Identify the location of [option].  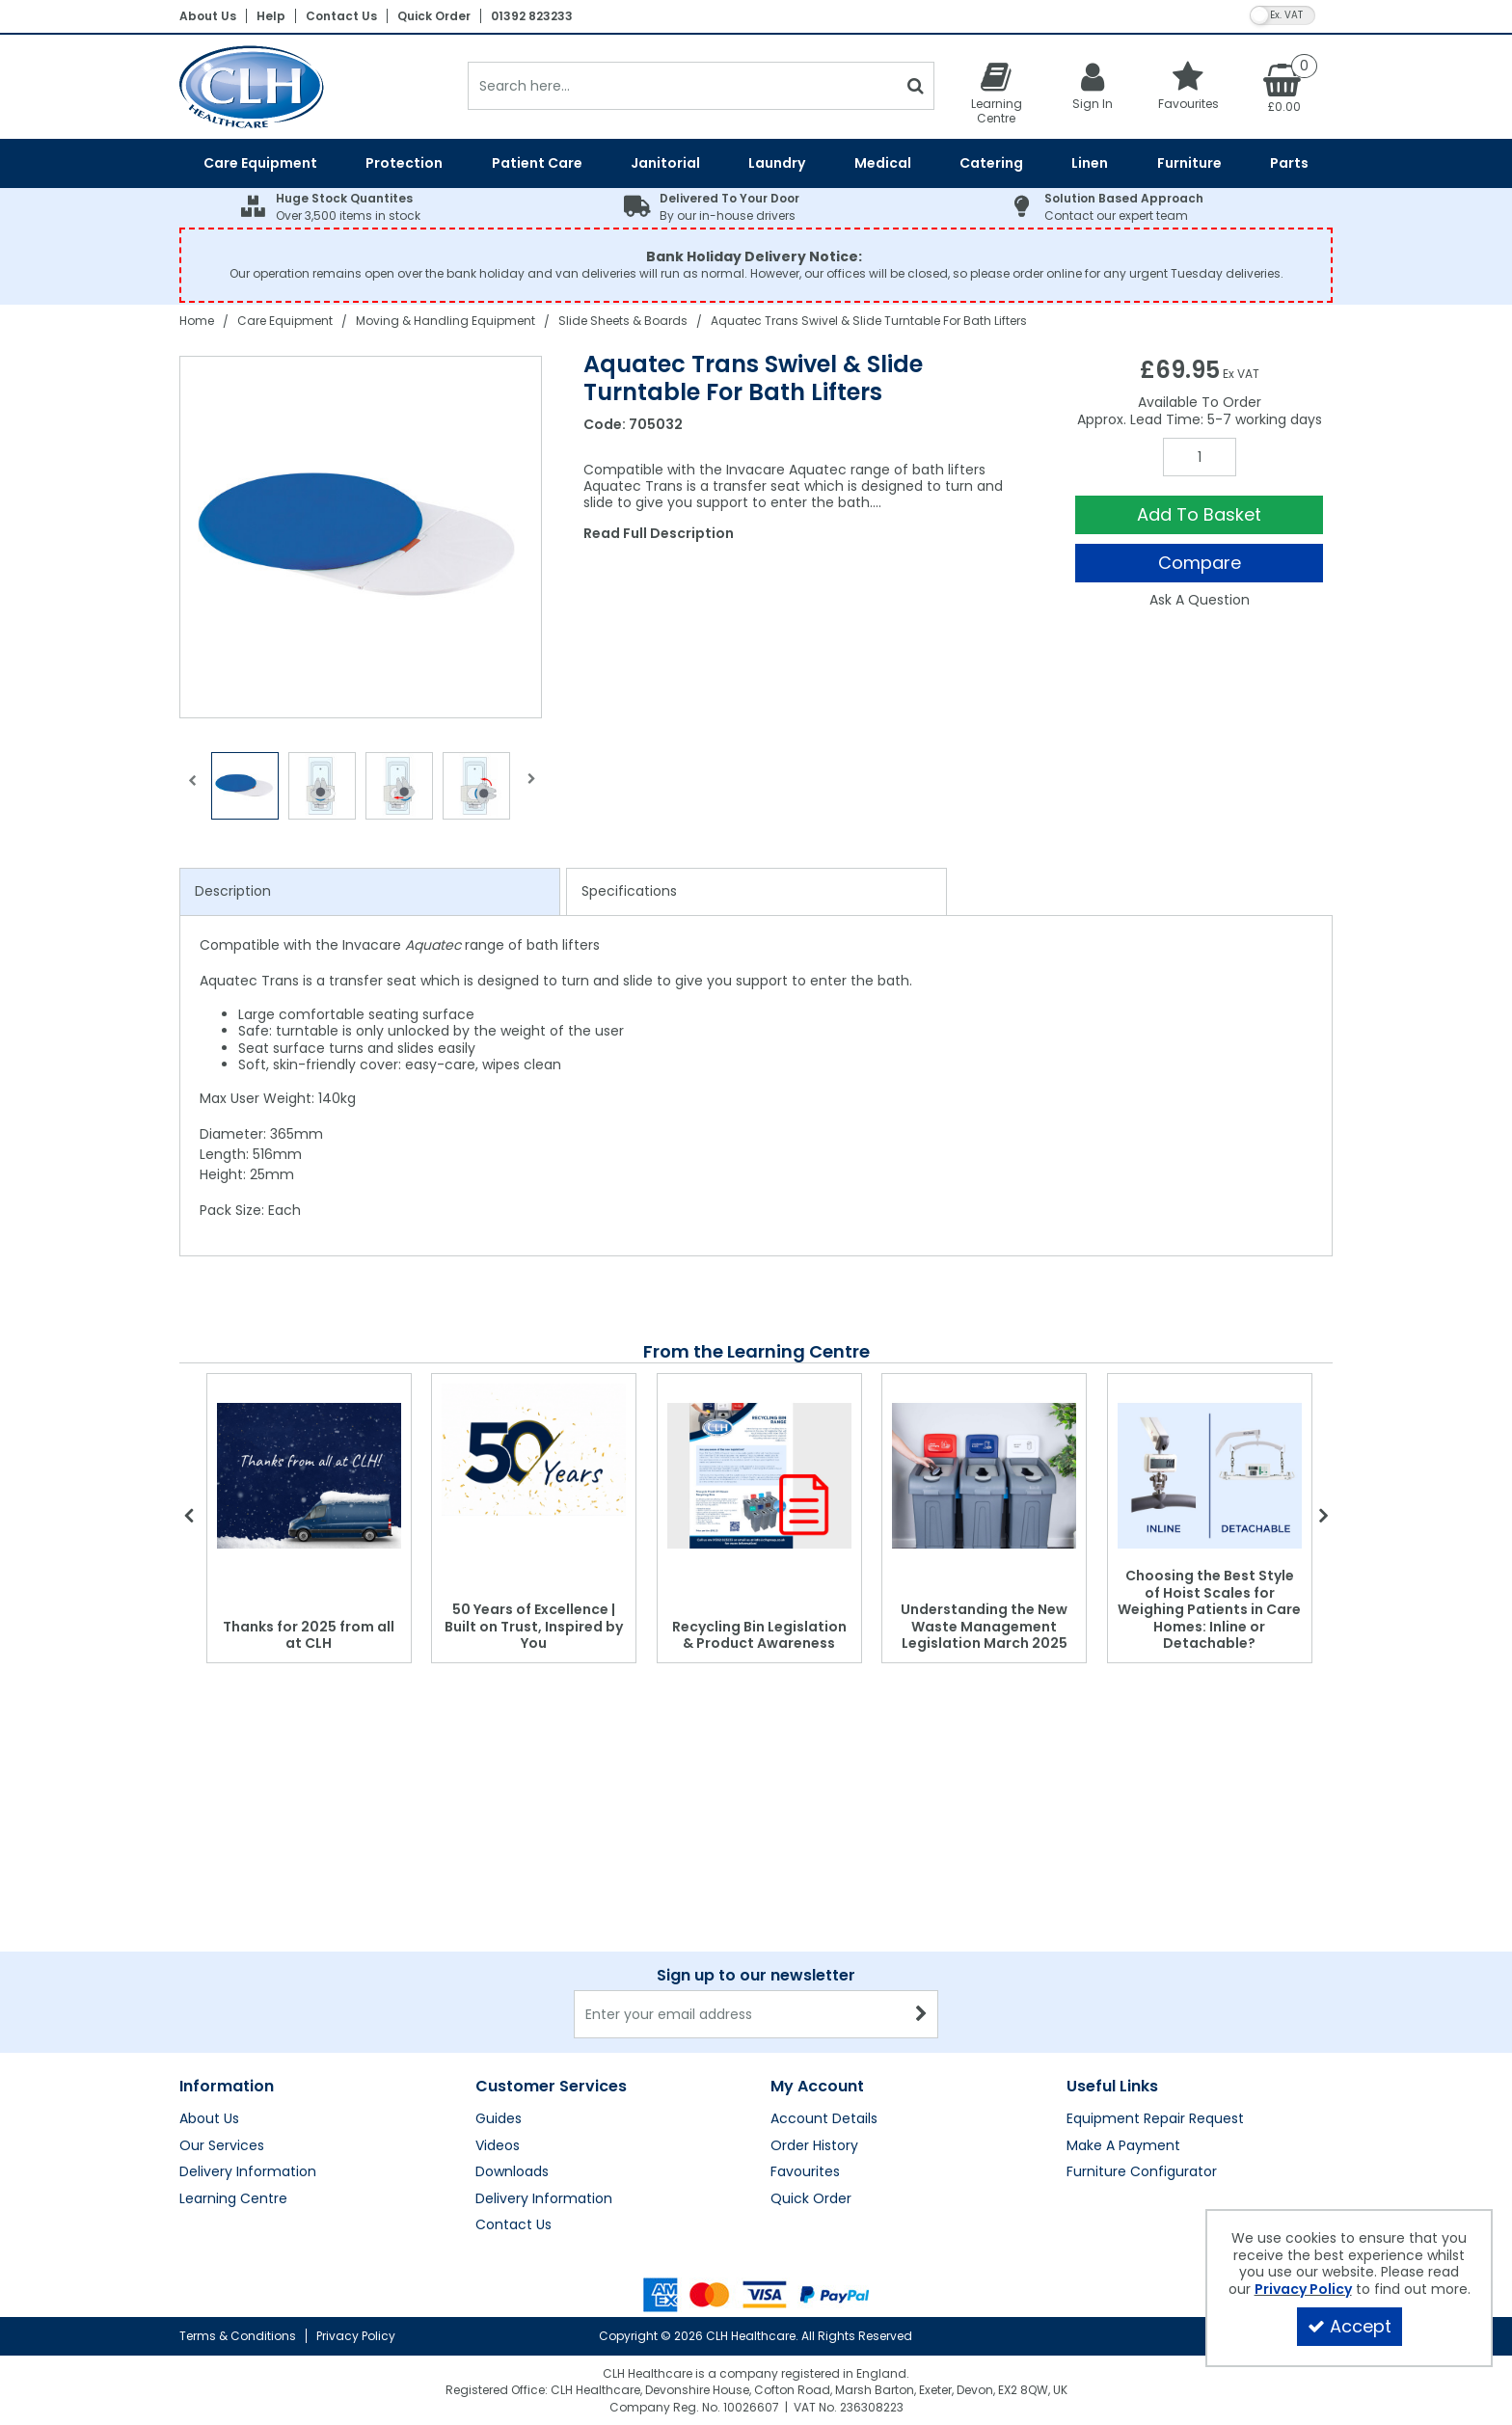
(361, 537).